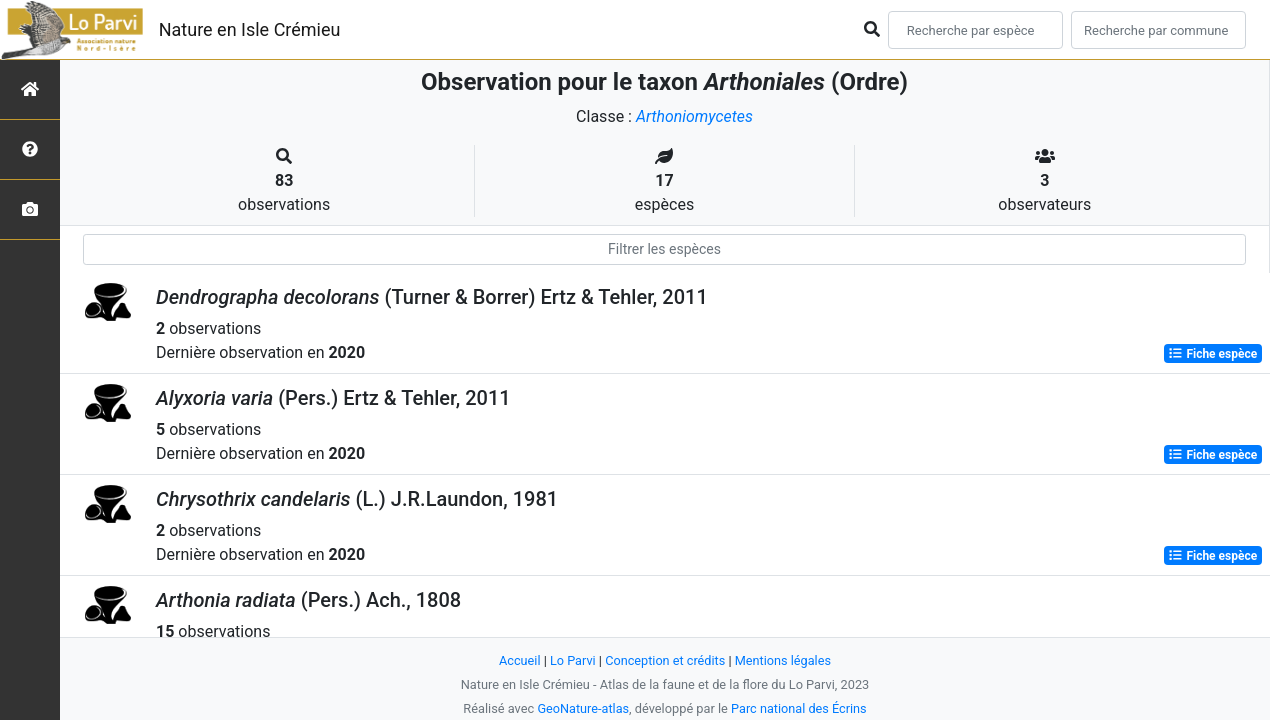  Describe the element at coordinates (250, 29) in the screenshot. I see `Nature en Isle Crémieu` at that location.